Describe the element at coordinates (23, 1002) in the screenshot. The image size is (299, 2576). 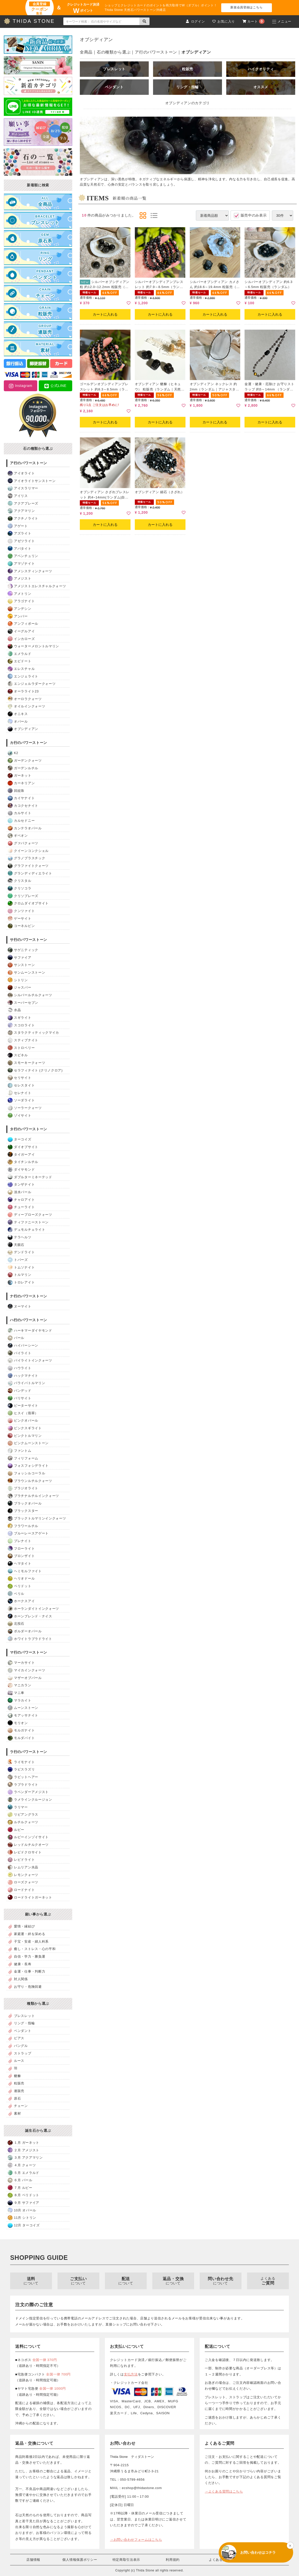
I see `スーパーセブン` at that location.